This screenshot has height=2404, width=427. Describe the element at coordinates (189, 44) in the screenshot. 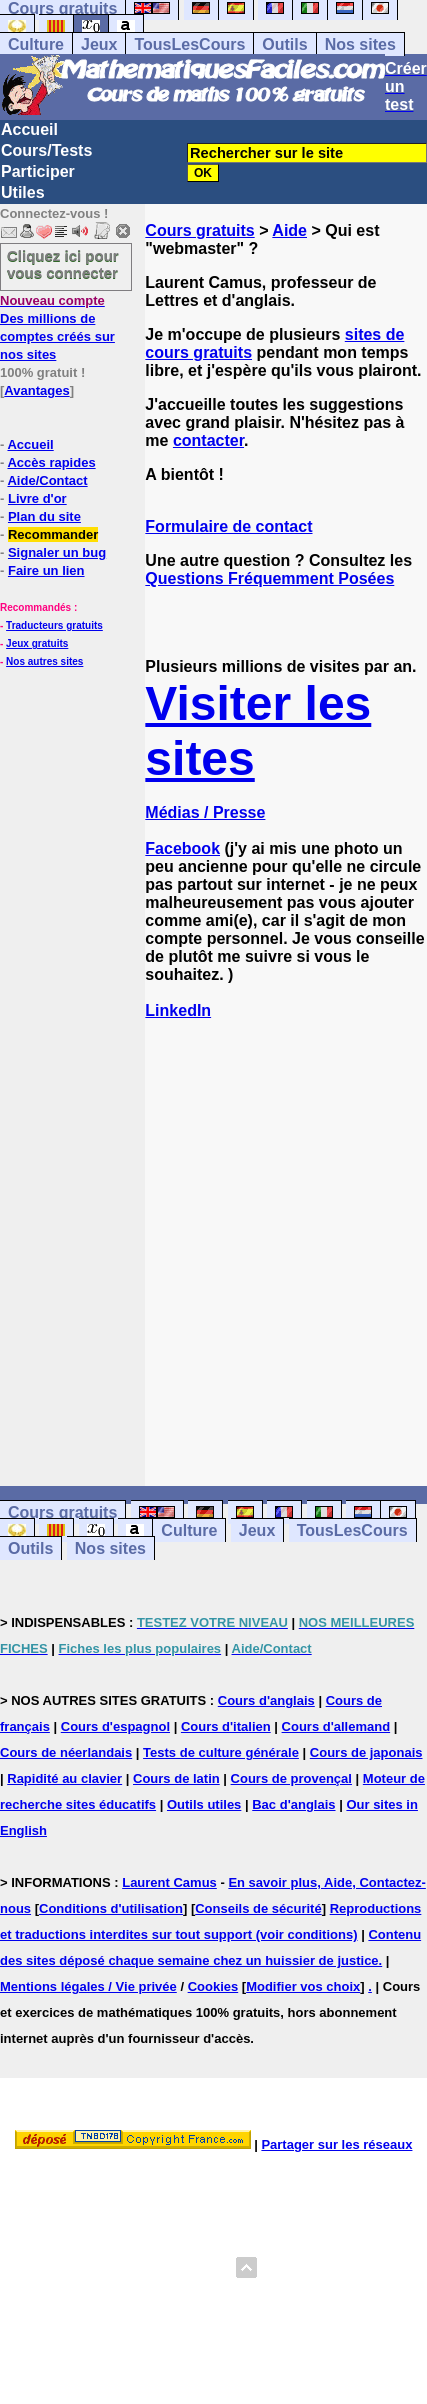

I see `TousLesCours` at that location.